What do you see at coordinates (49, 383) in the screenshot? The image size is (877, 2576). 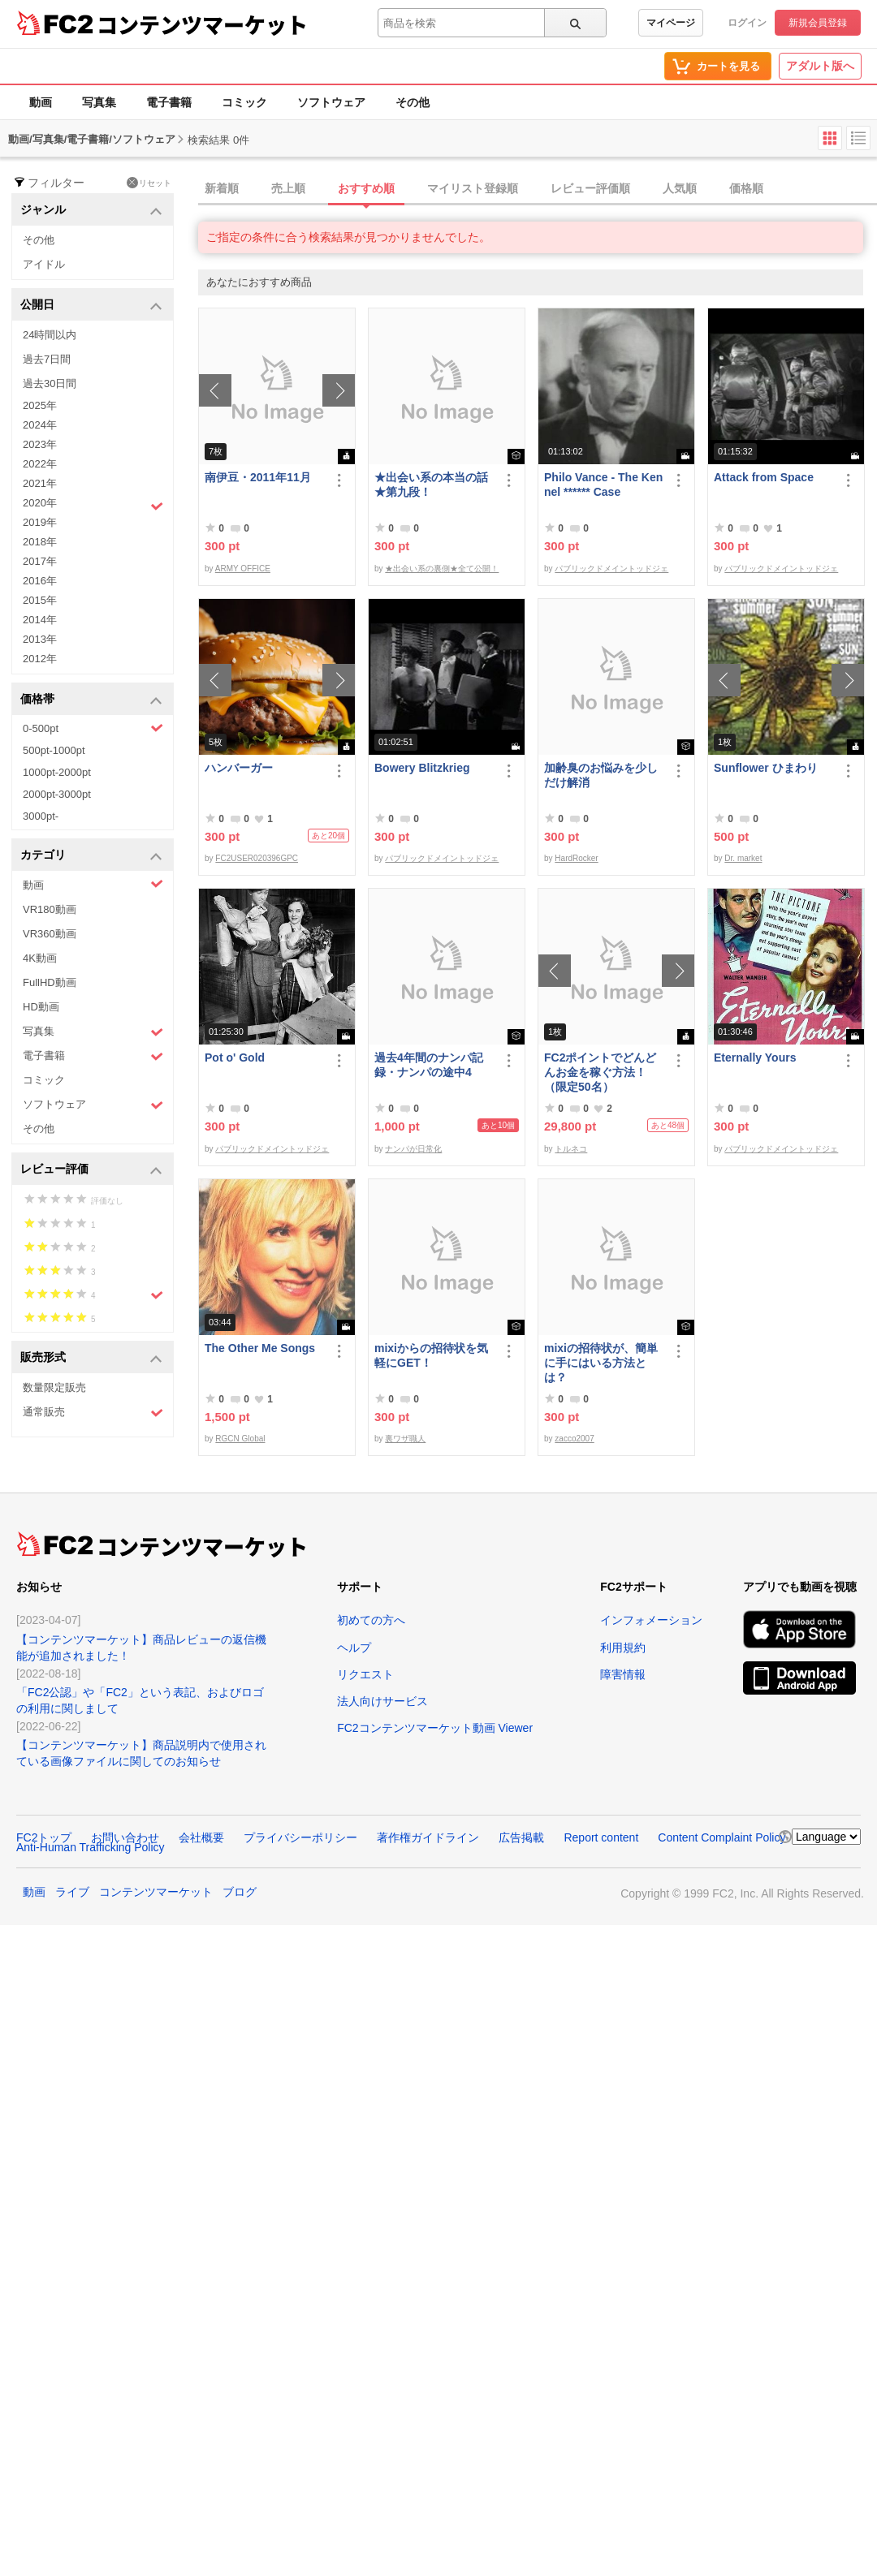 I see `過去30日間` at bounding box center [49, 383].